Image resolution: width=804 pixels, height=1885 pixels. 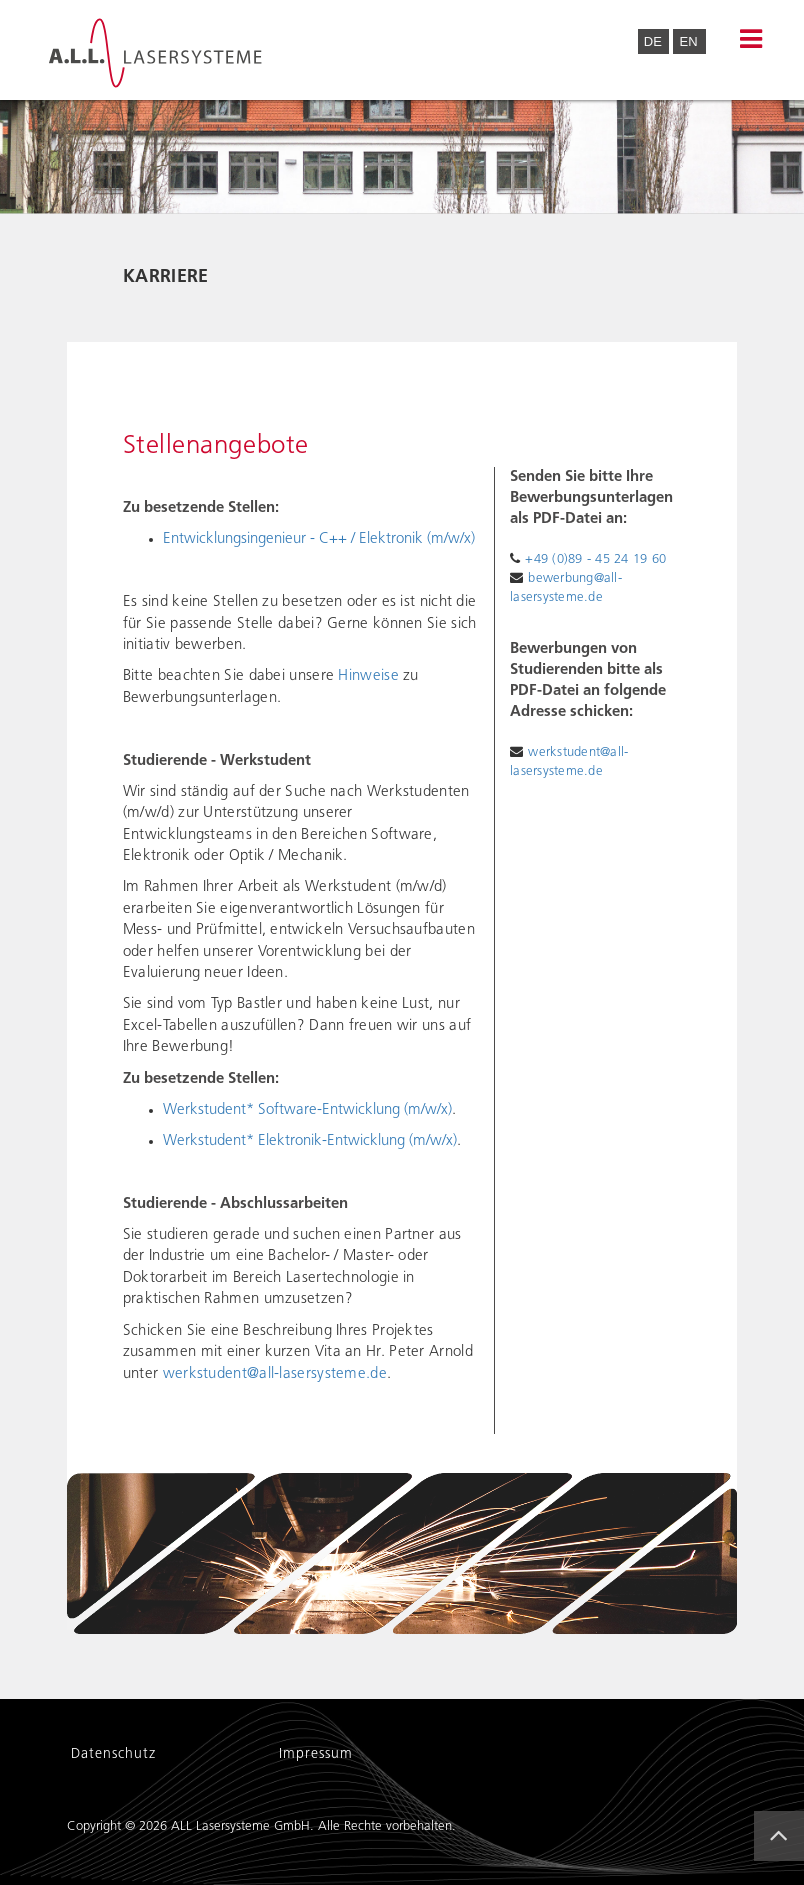 I want to click on Entwicklungsingenieur - C++ / Elektronik (m/w/x), so click(x=319, y=539).